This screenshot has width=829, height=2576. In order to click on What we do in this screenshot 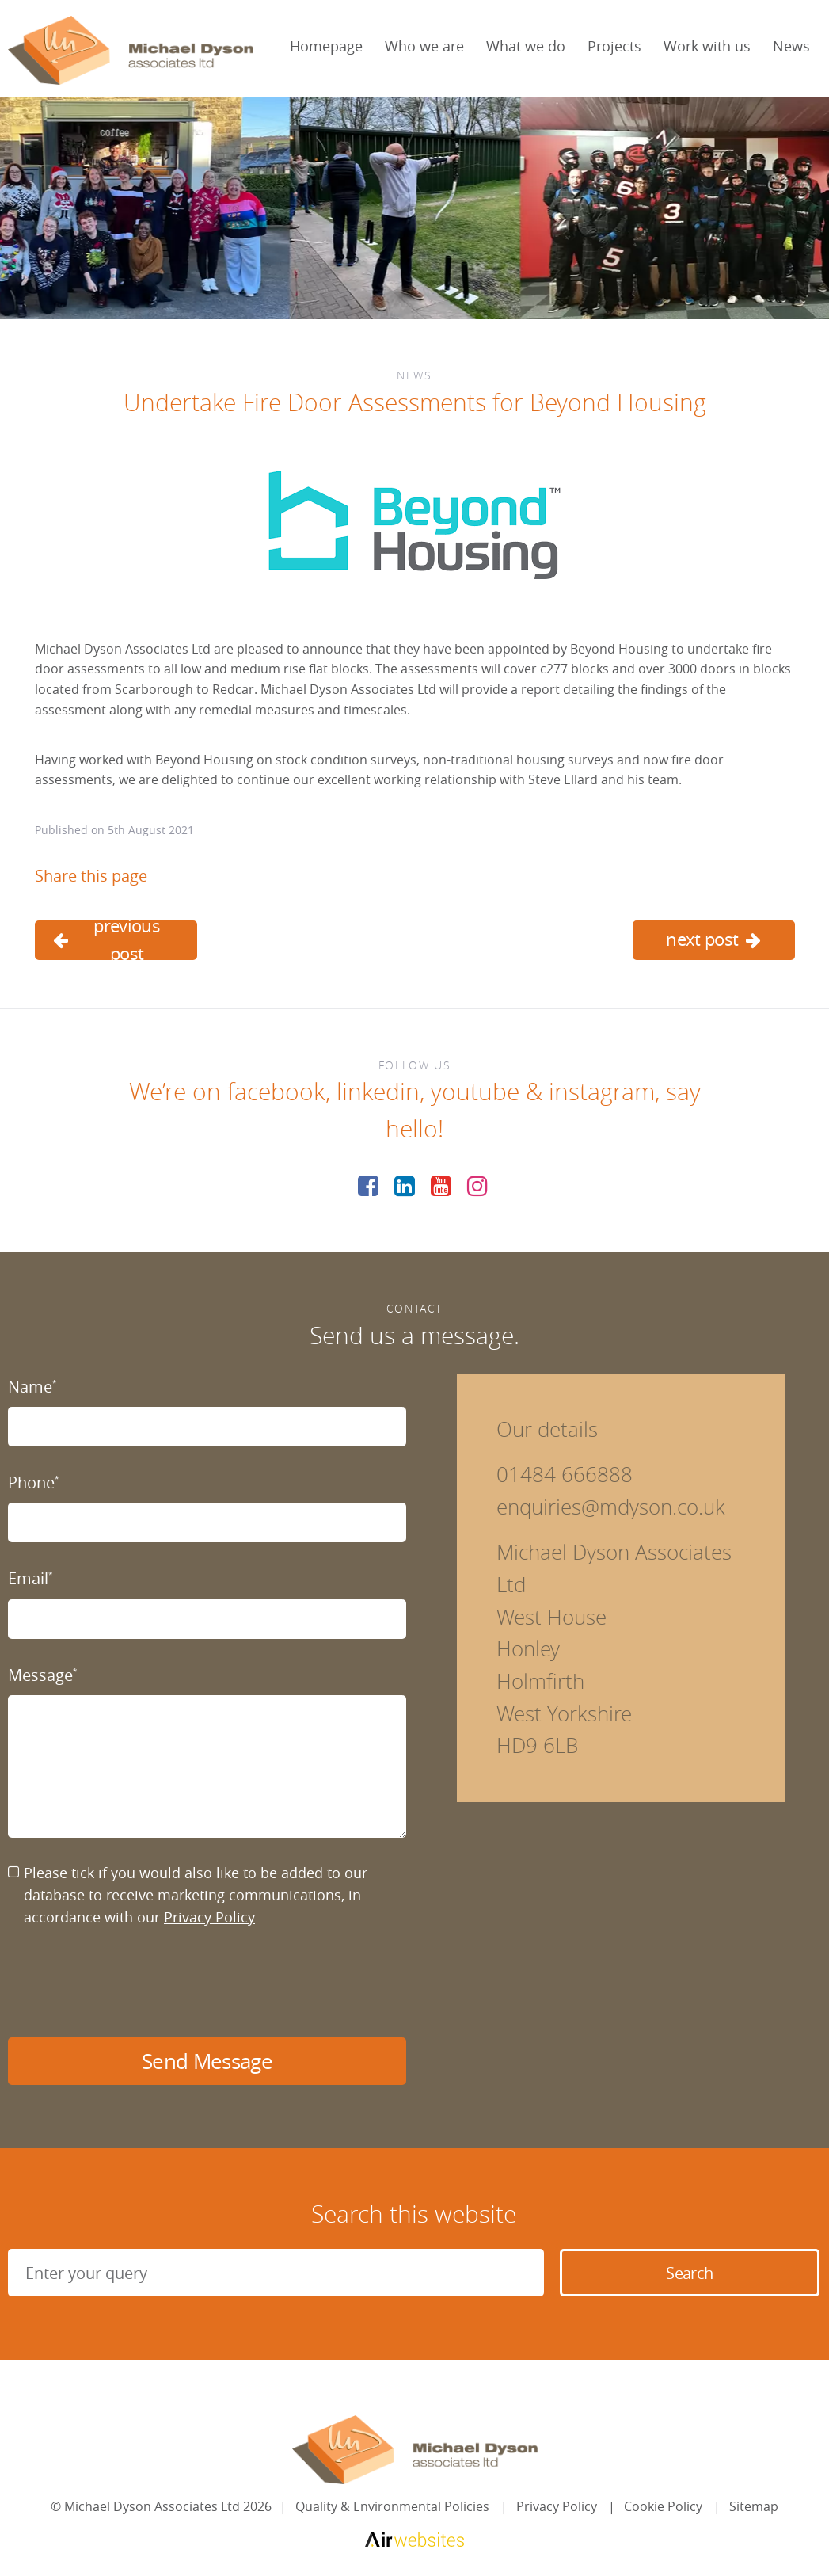, I will do `click(525, 45)`.